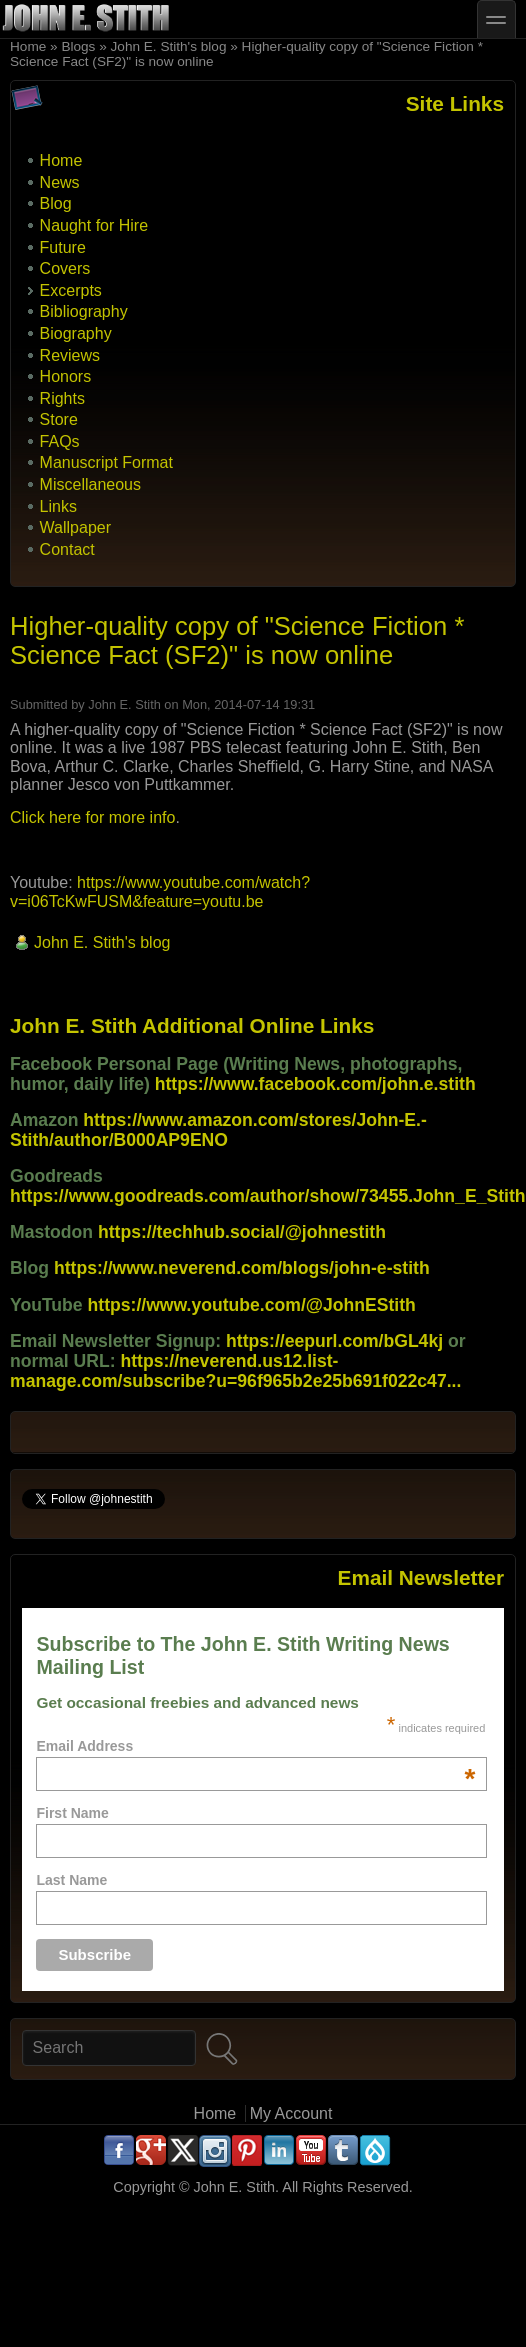  I want to click on https://eepurl.com/bGL4kj, so click(334, 1341).